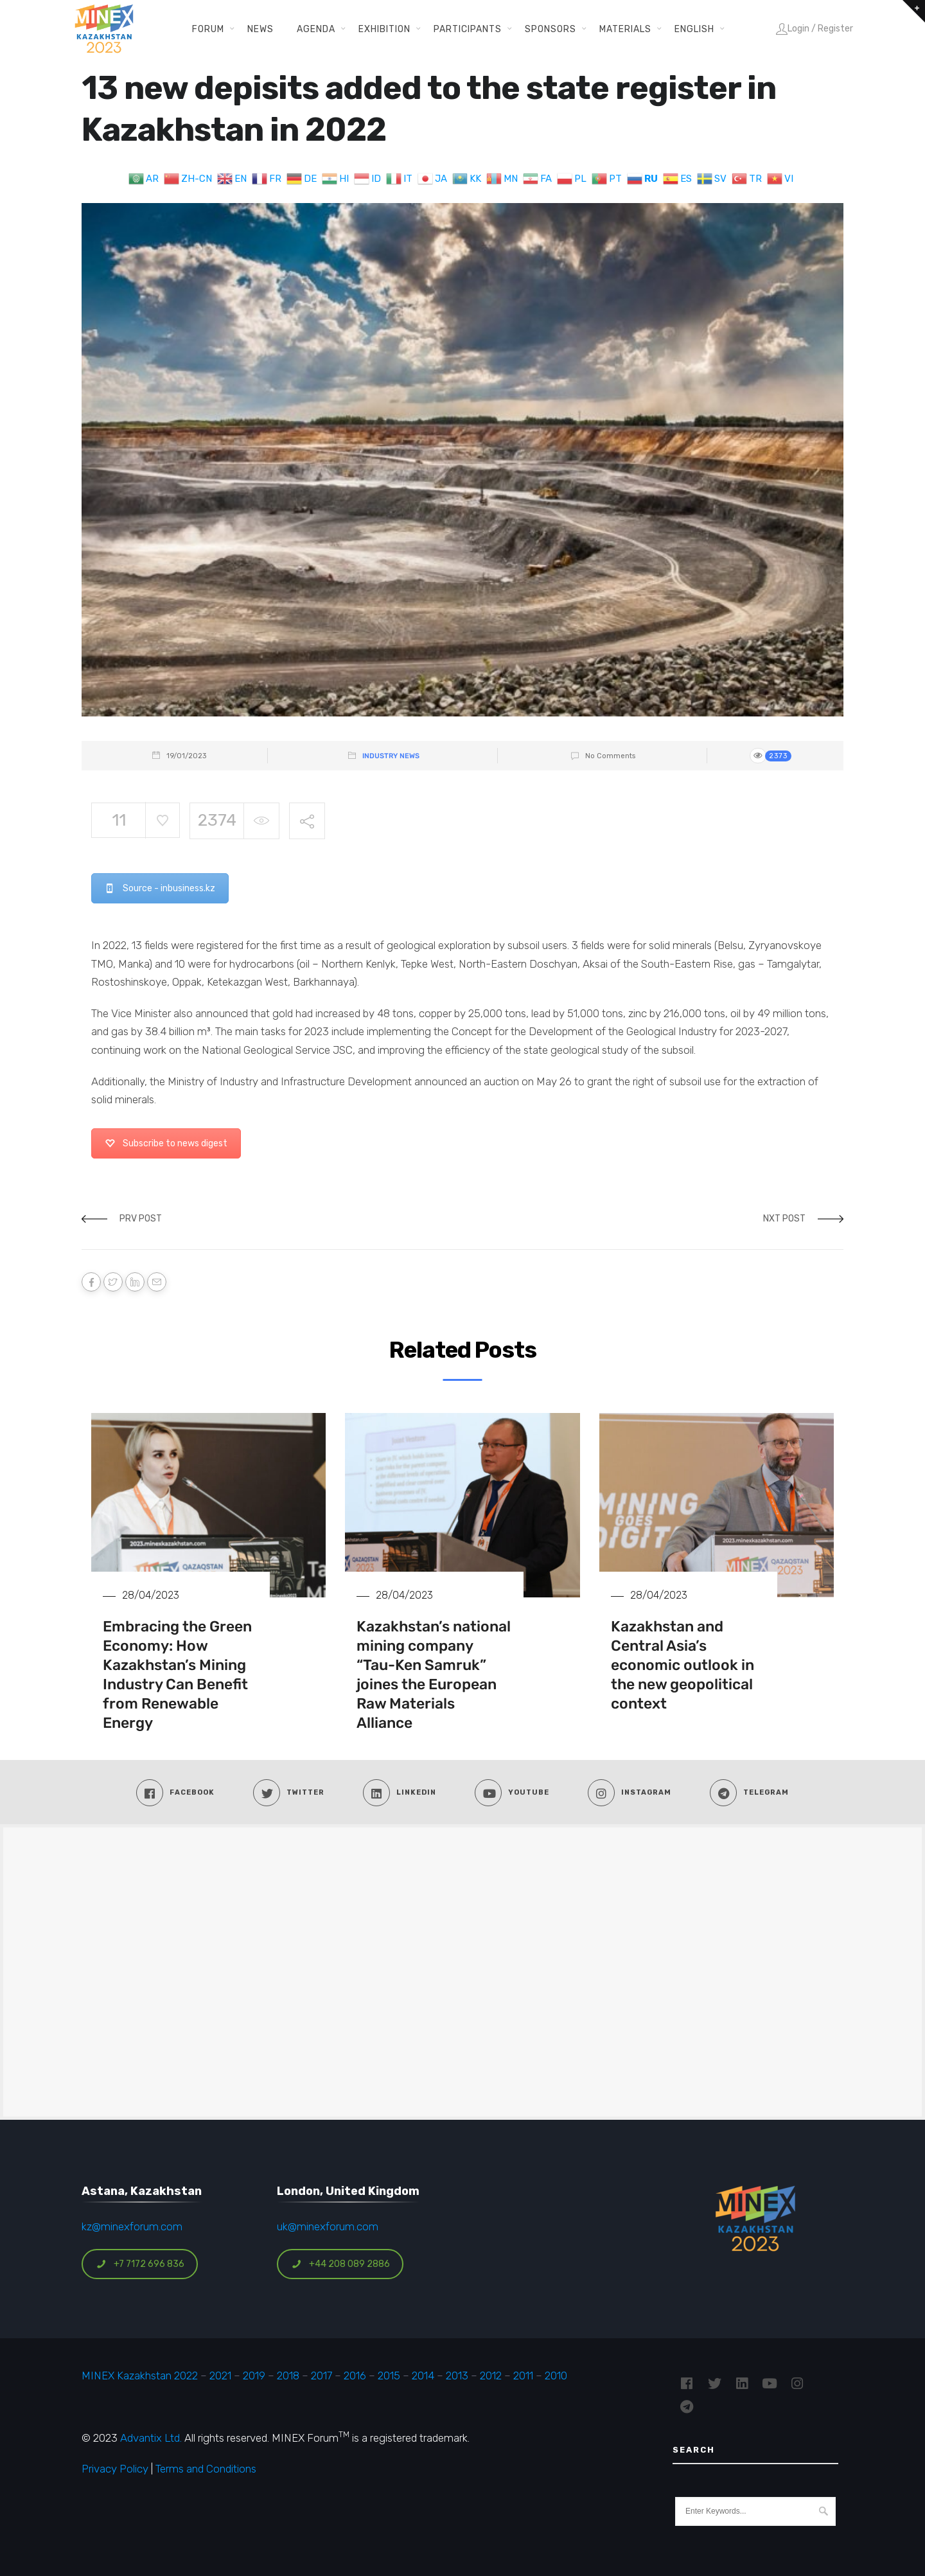  Describe the element at coordinates (390, 756) in the screenshot. I see `Industry News` at that location.